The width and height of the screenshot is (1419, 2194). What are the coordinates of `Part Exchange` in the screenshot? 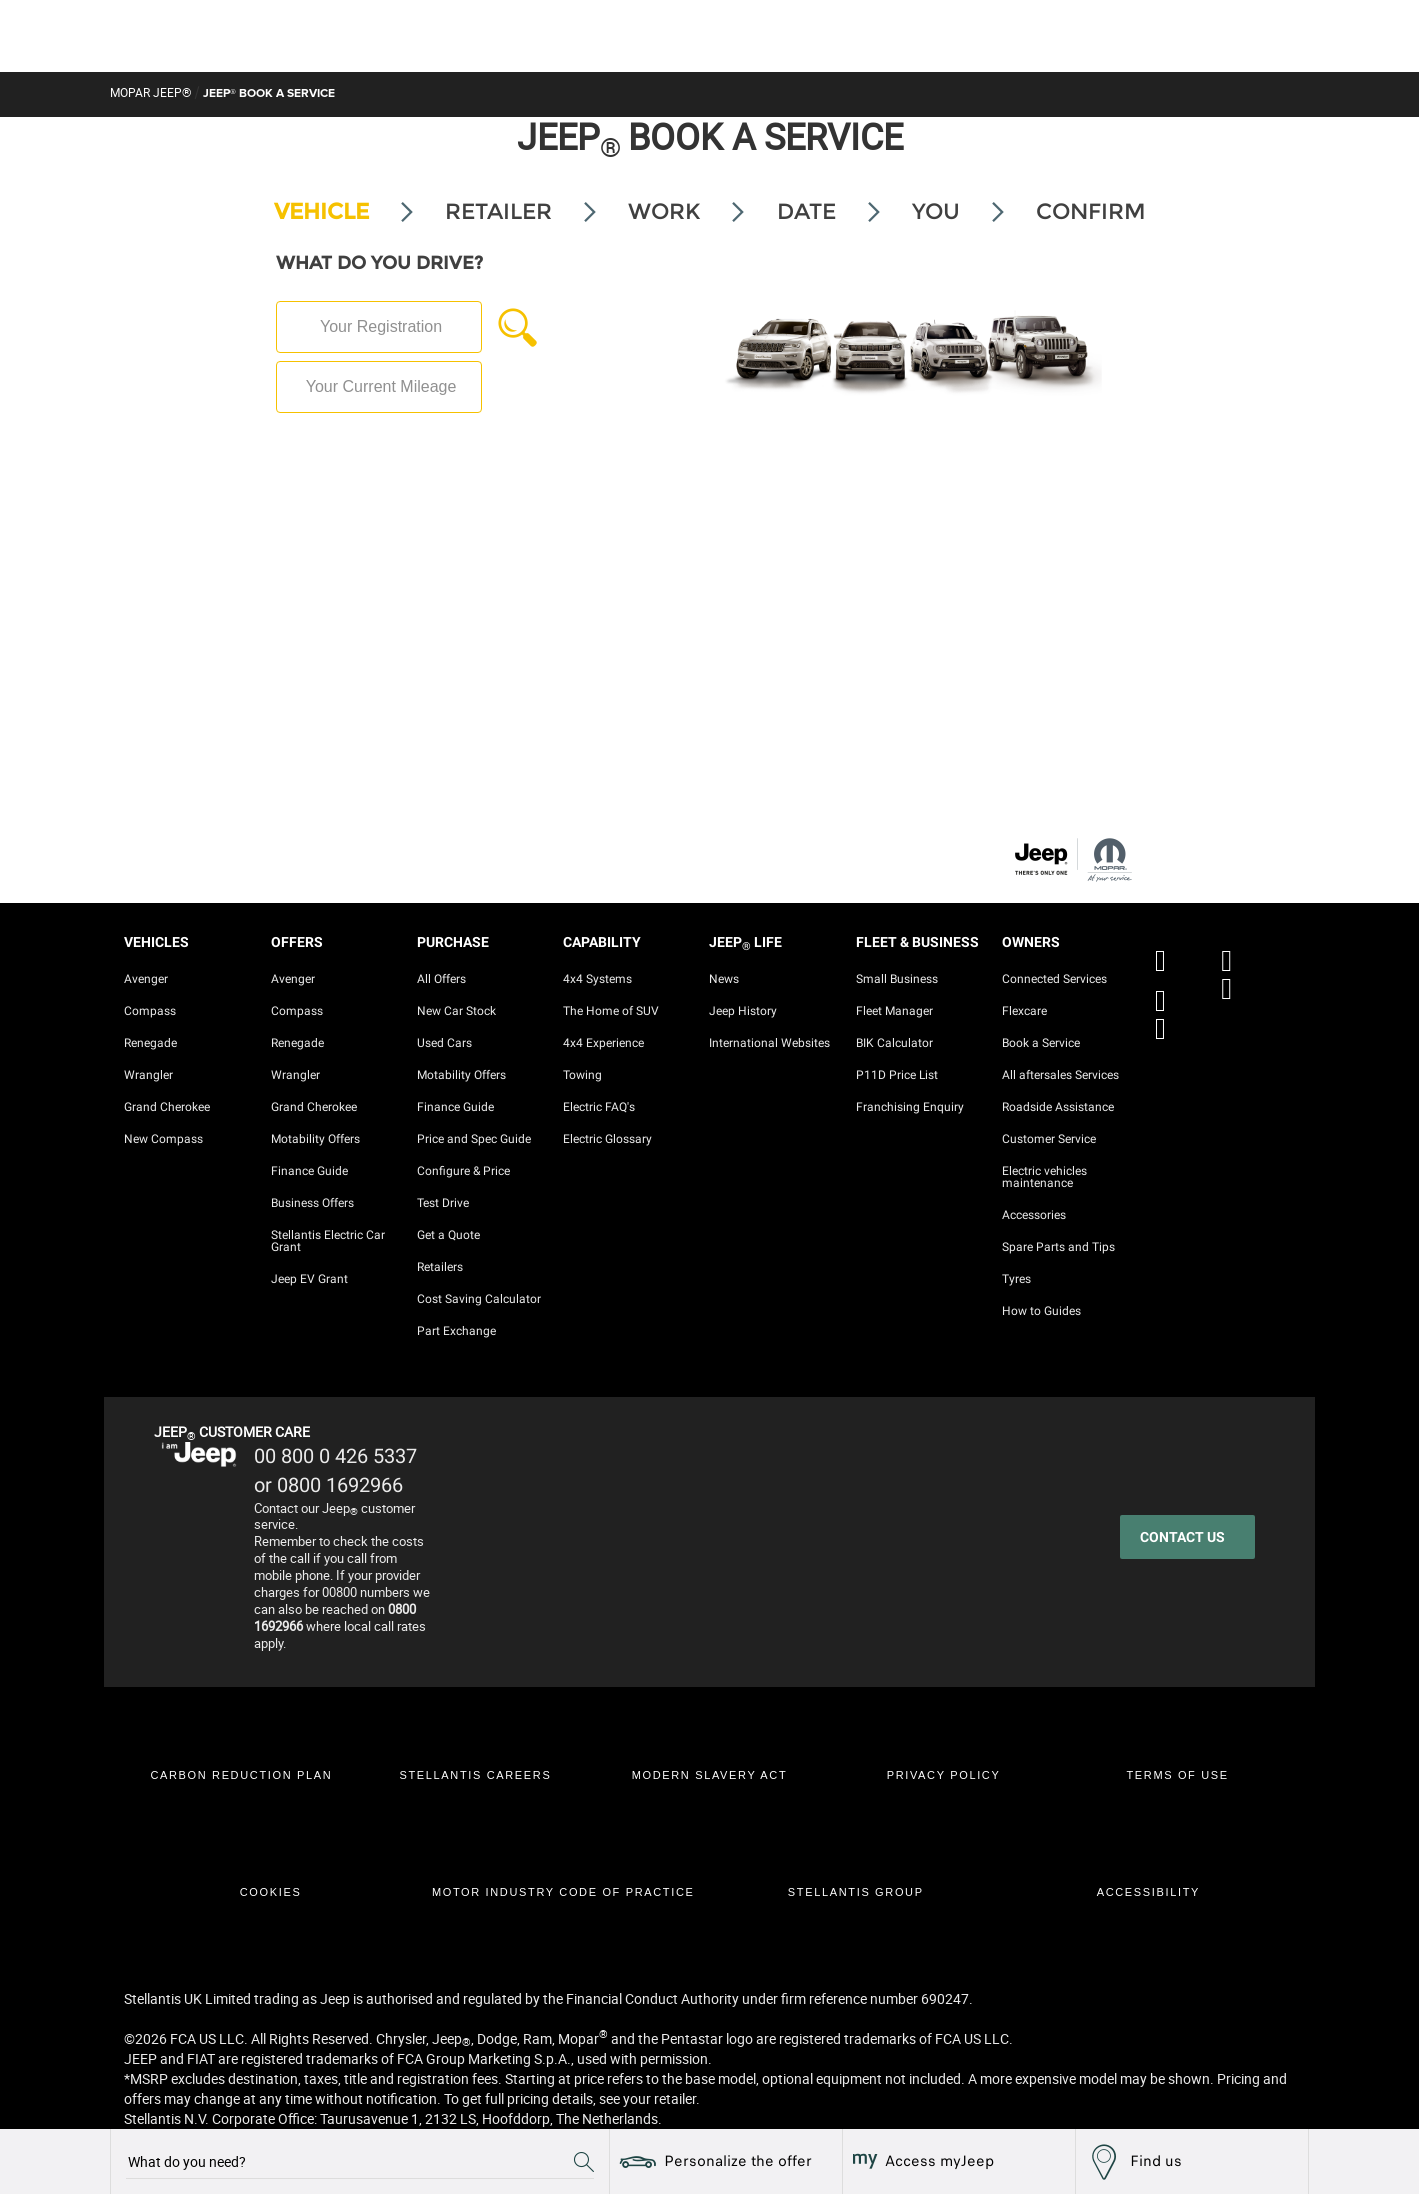 It's located at (456, 1331).